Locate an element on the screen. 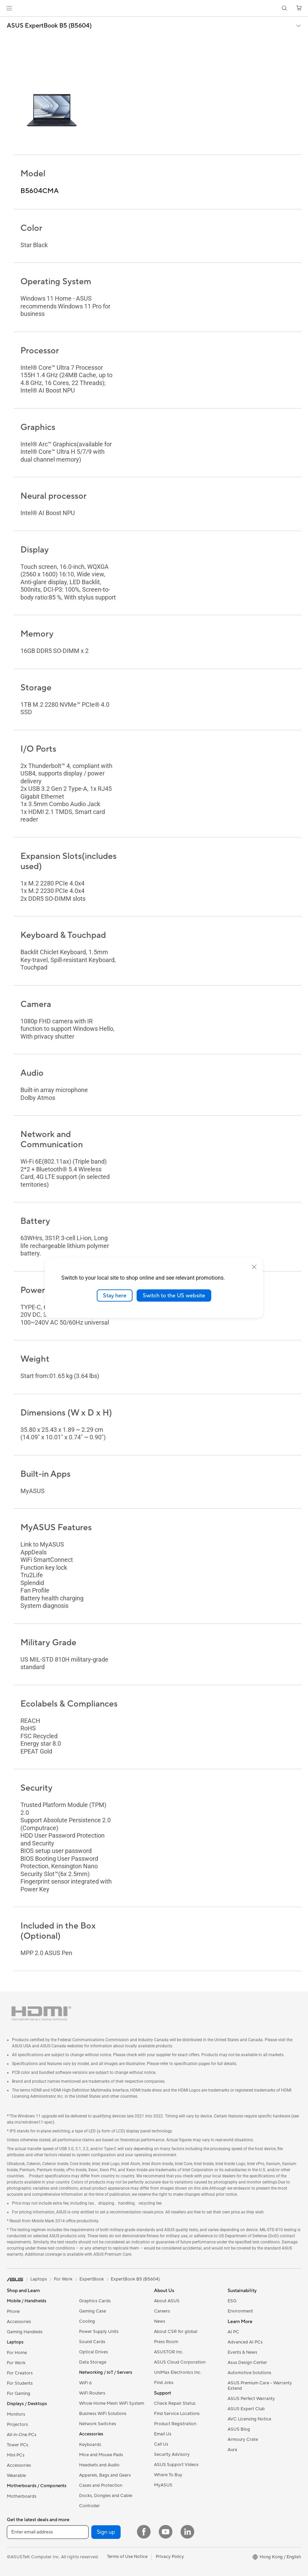 The height and width of the screenshot is (2576, 308). Accessories is located at coordinates (19, 2321).